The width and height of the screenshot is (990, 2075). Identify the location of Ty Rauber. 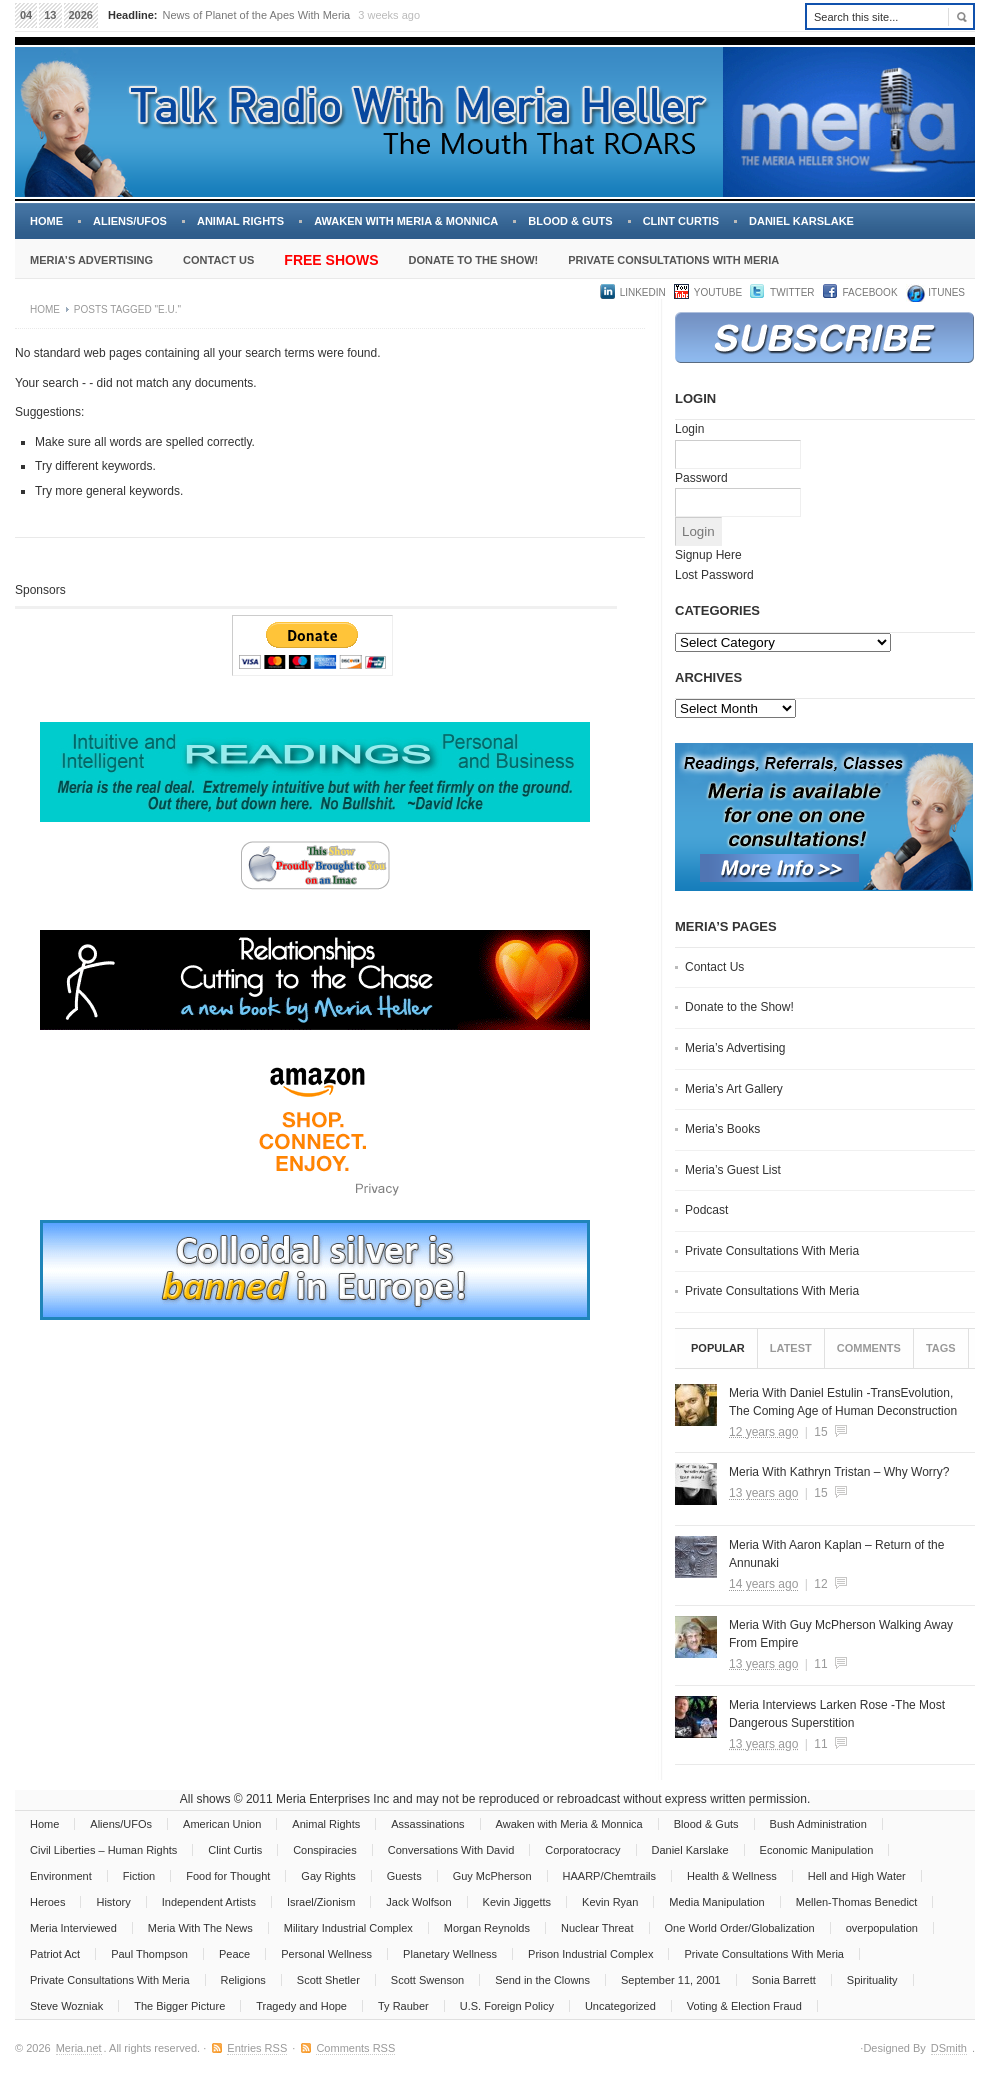
(403, 2006).